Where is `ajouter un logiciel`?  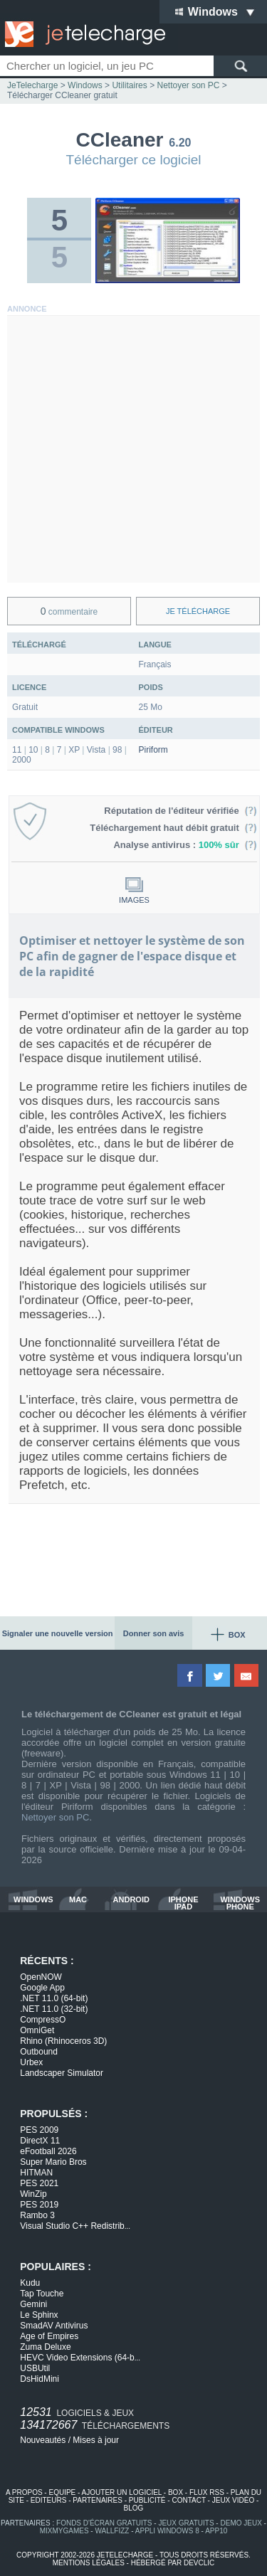 ajouter un logiciel is located at coordinates (122, 2492).